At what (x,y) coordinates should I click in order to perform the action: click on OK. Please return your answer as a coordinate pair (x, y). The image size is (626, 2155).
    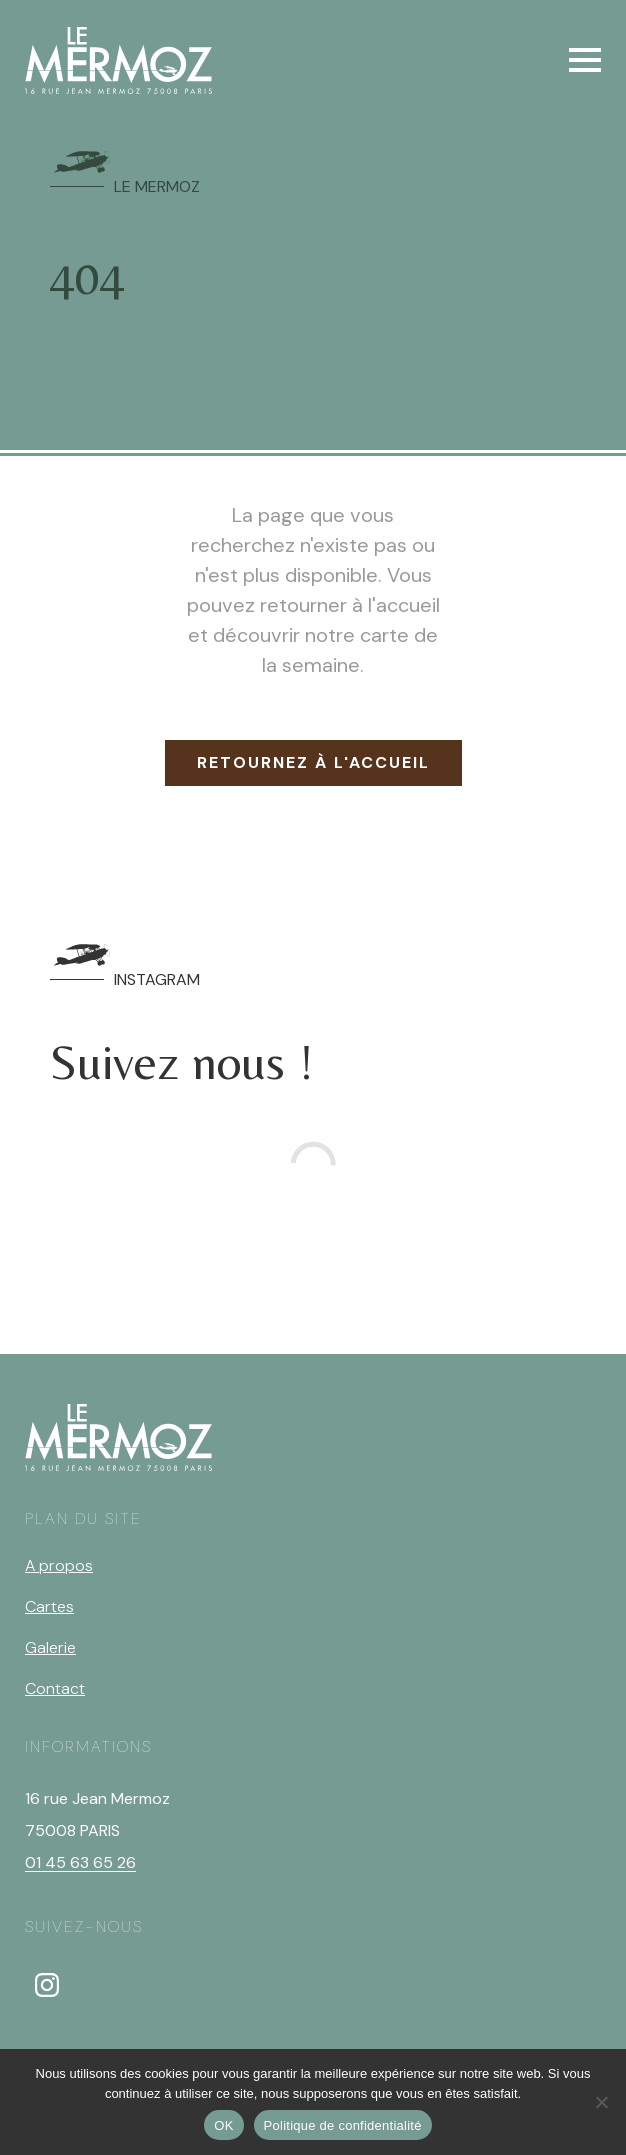
    Looking at the image, I should click on (223, 2125).